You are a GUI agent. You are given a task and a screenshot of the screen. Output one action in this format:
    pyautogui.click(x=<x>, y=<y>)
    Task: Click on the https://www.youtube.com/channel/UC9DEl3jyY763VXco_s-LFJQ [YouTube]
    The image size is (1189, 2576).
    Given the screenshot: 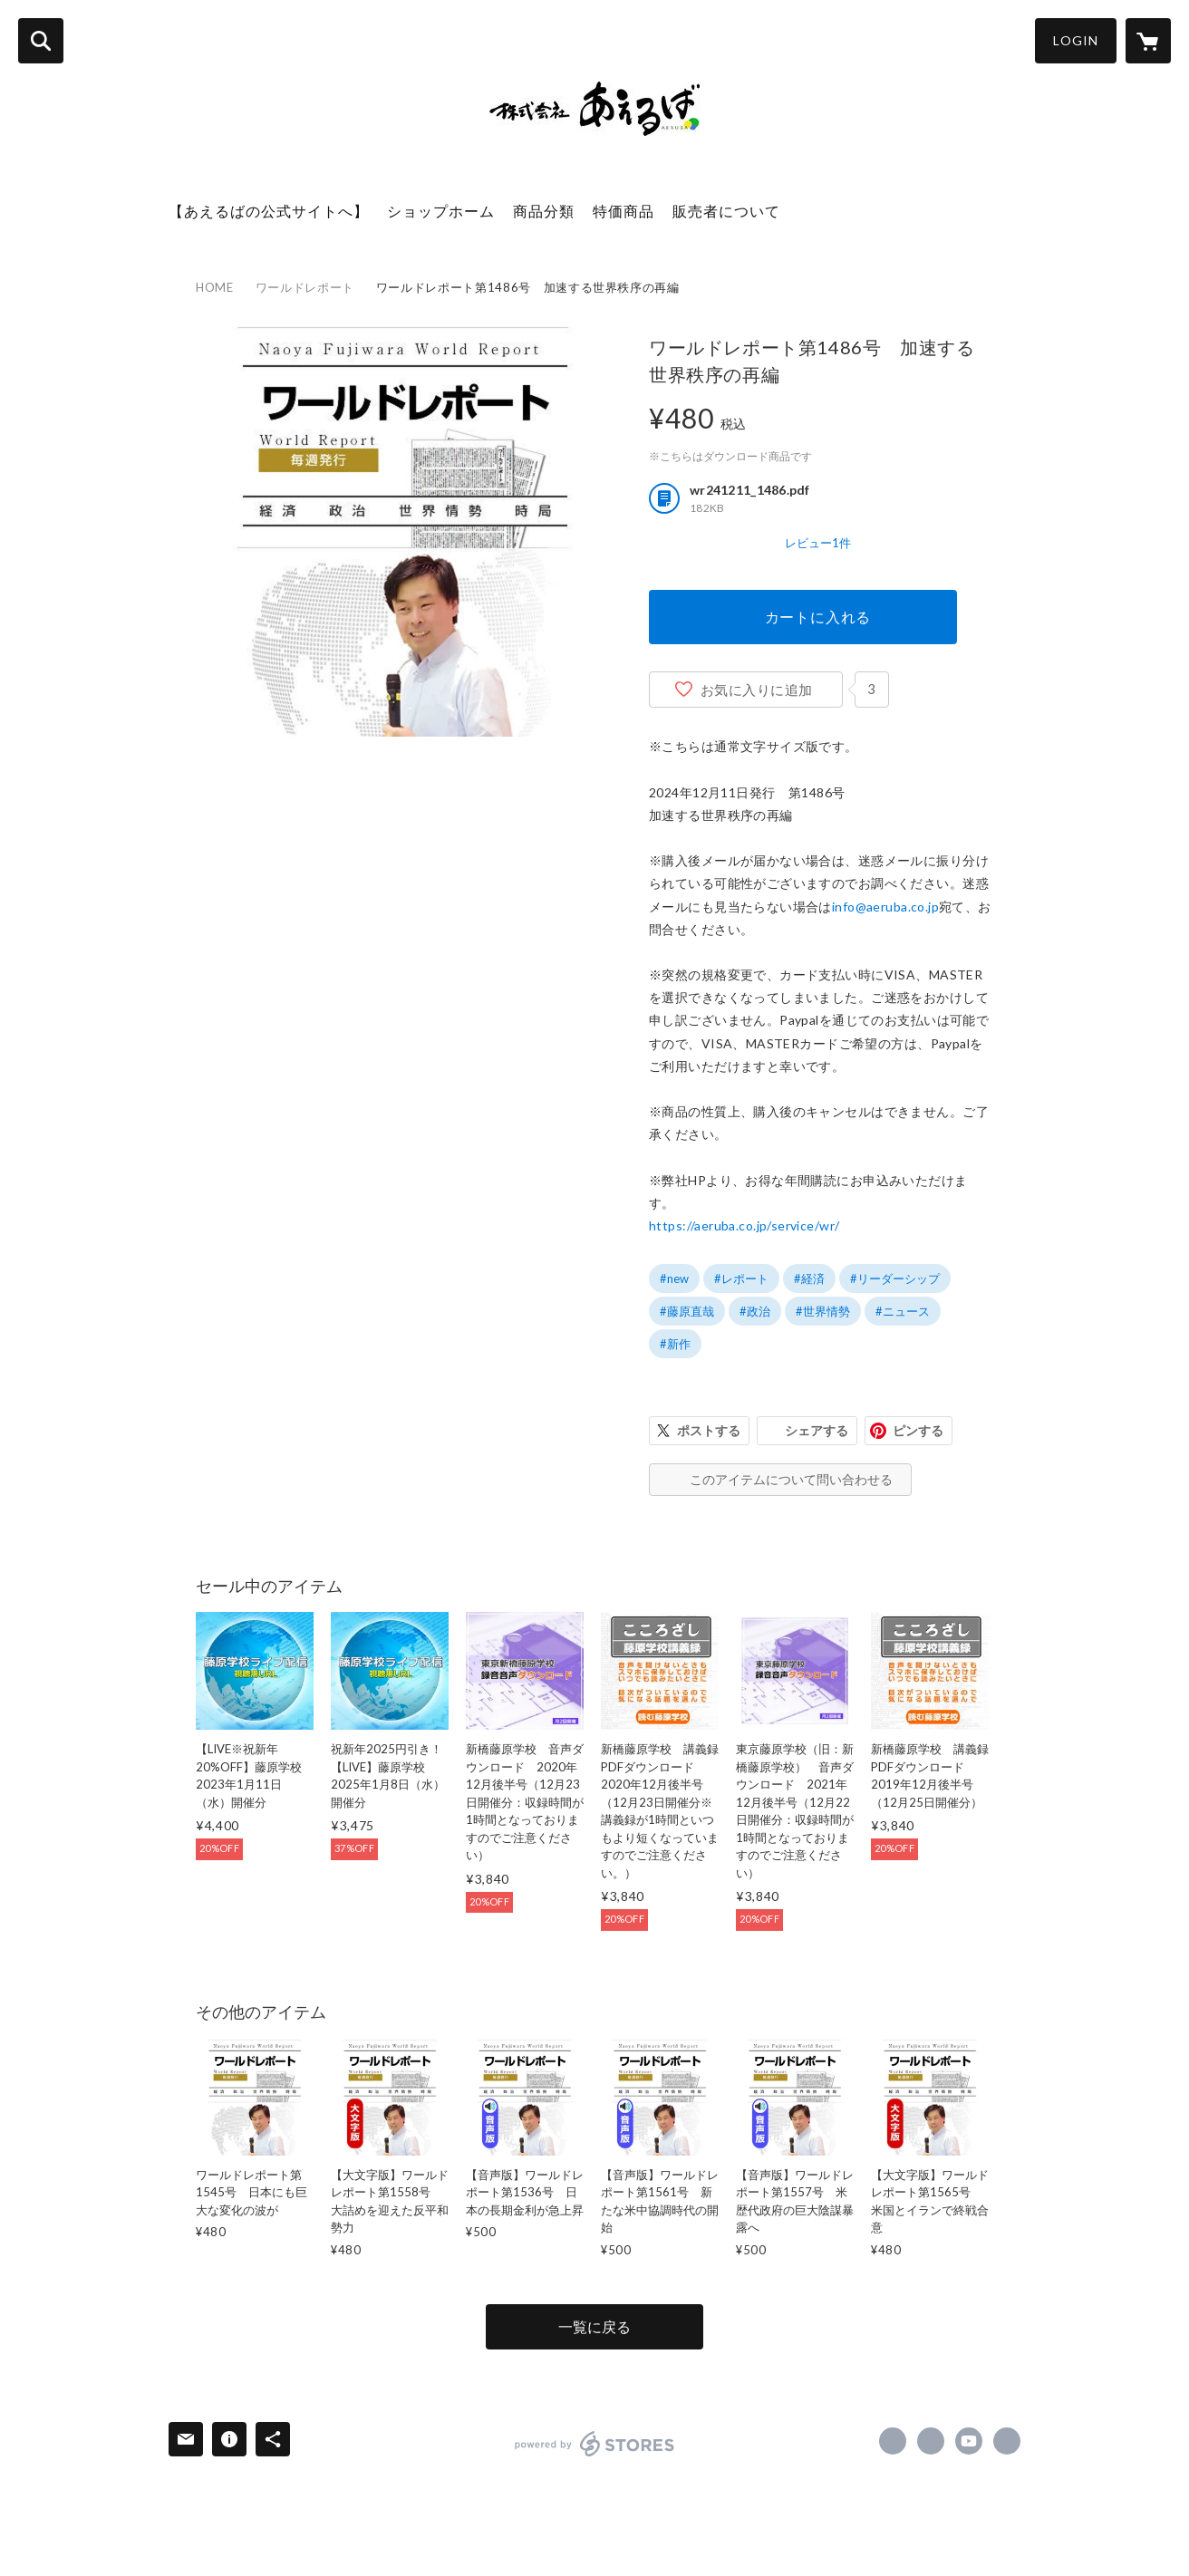 What is the action you would take?
    pyautogui.click(x=968, y=2441)
    